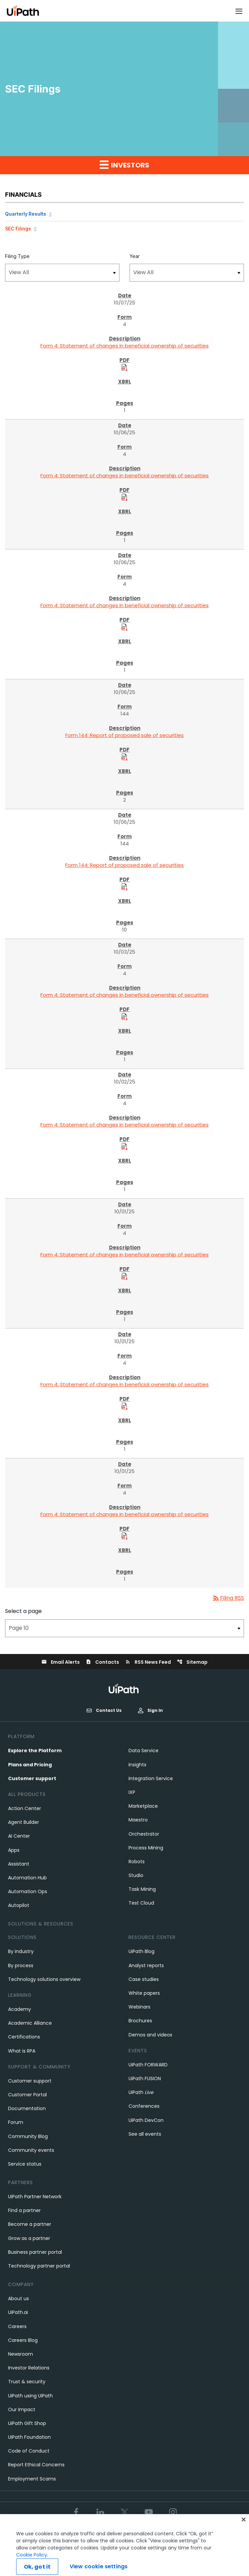  I want to click on [Download PDF Files], so click(124, 367).